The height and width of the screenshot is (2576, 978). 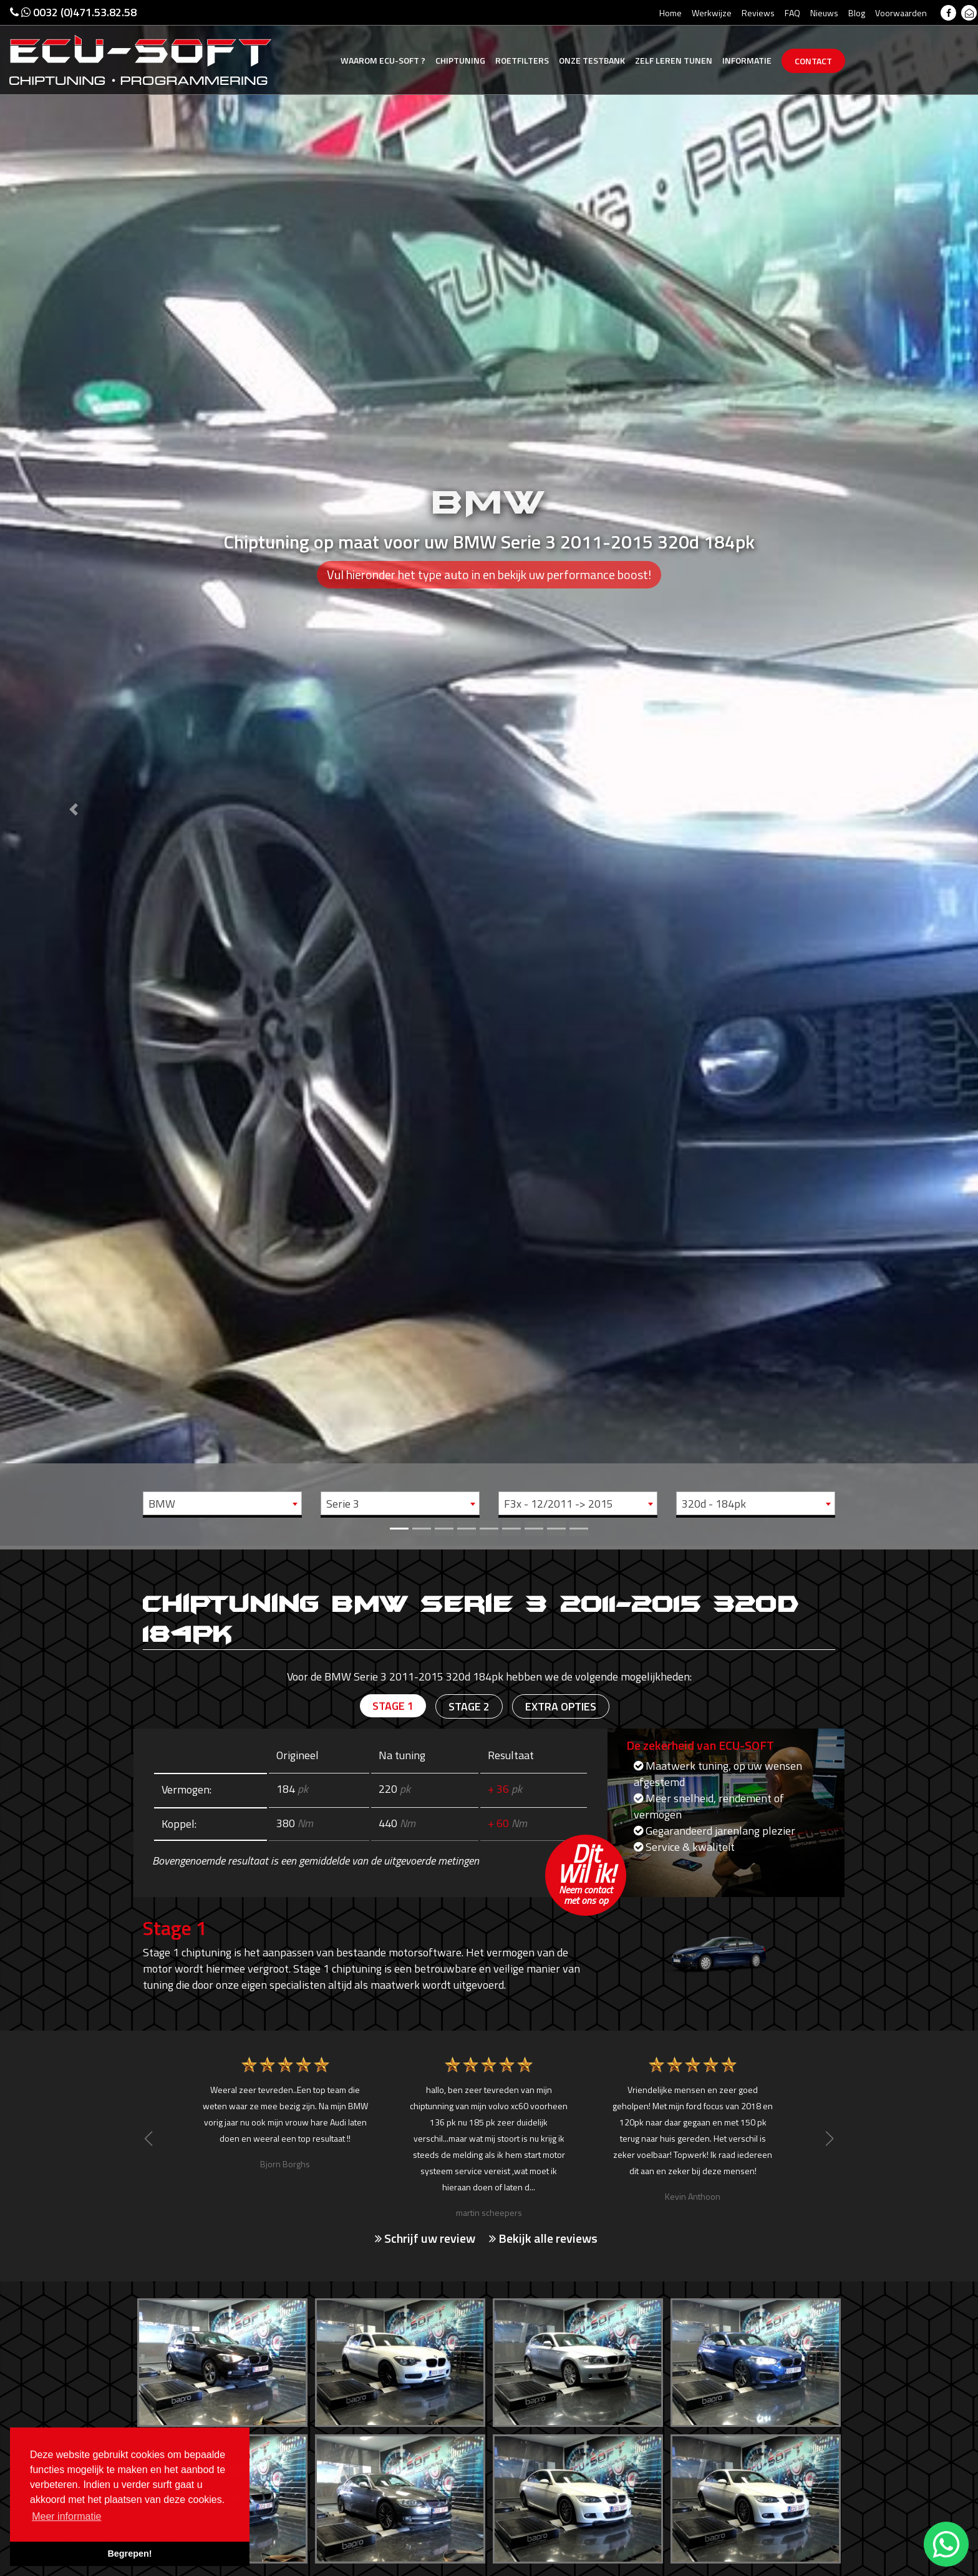 I want to click on Stage 1 [tab], so click(x=393, y=1705).